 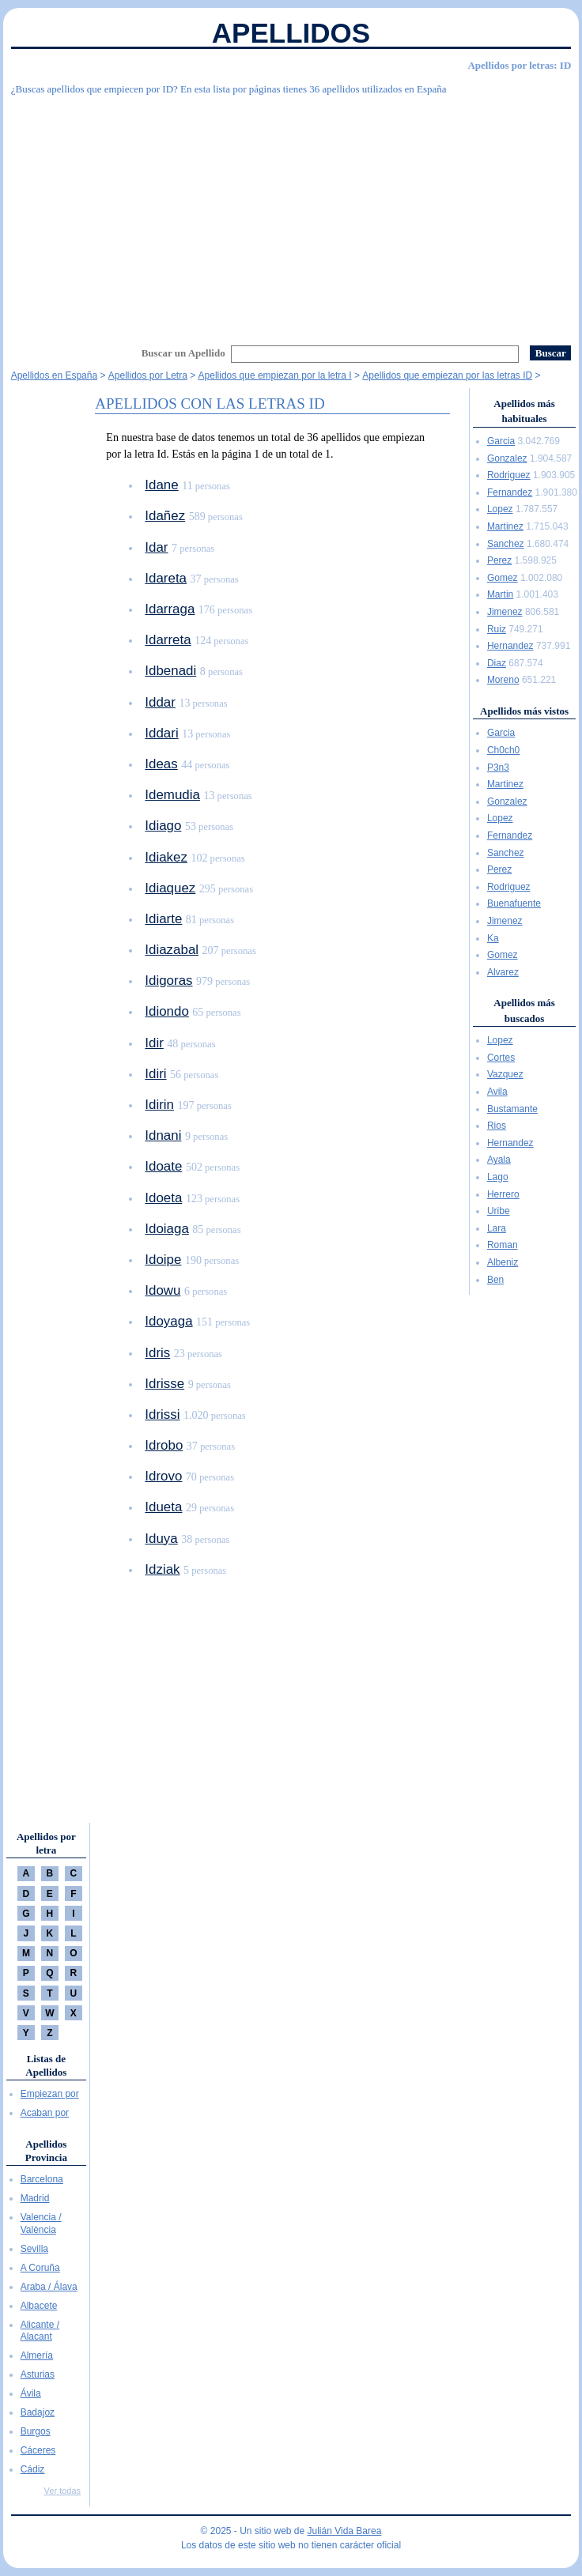 I want to click on Ver todas, so click(x=62, y=2490).